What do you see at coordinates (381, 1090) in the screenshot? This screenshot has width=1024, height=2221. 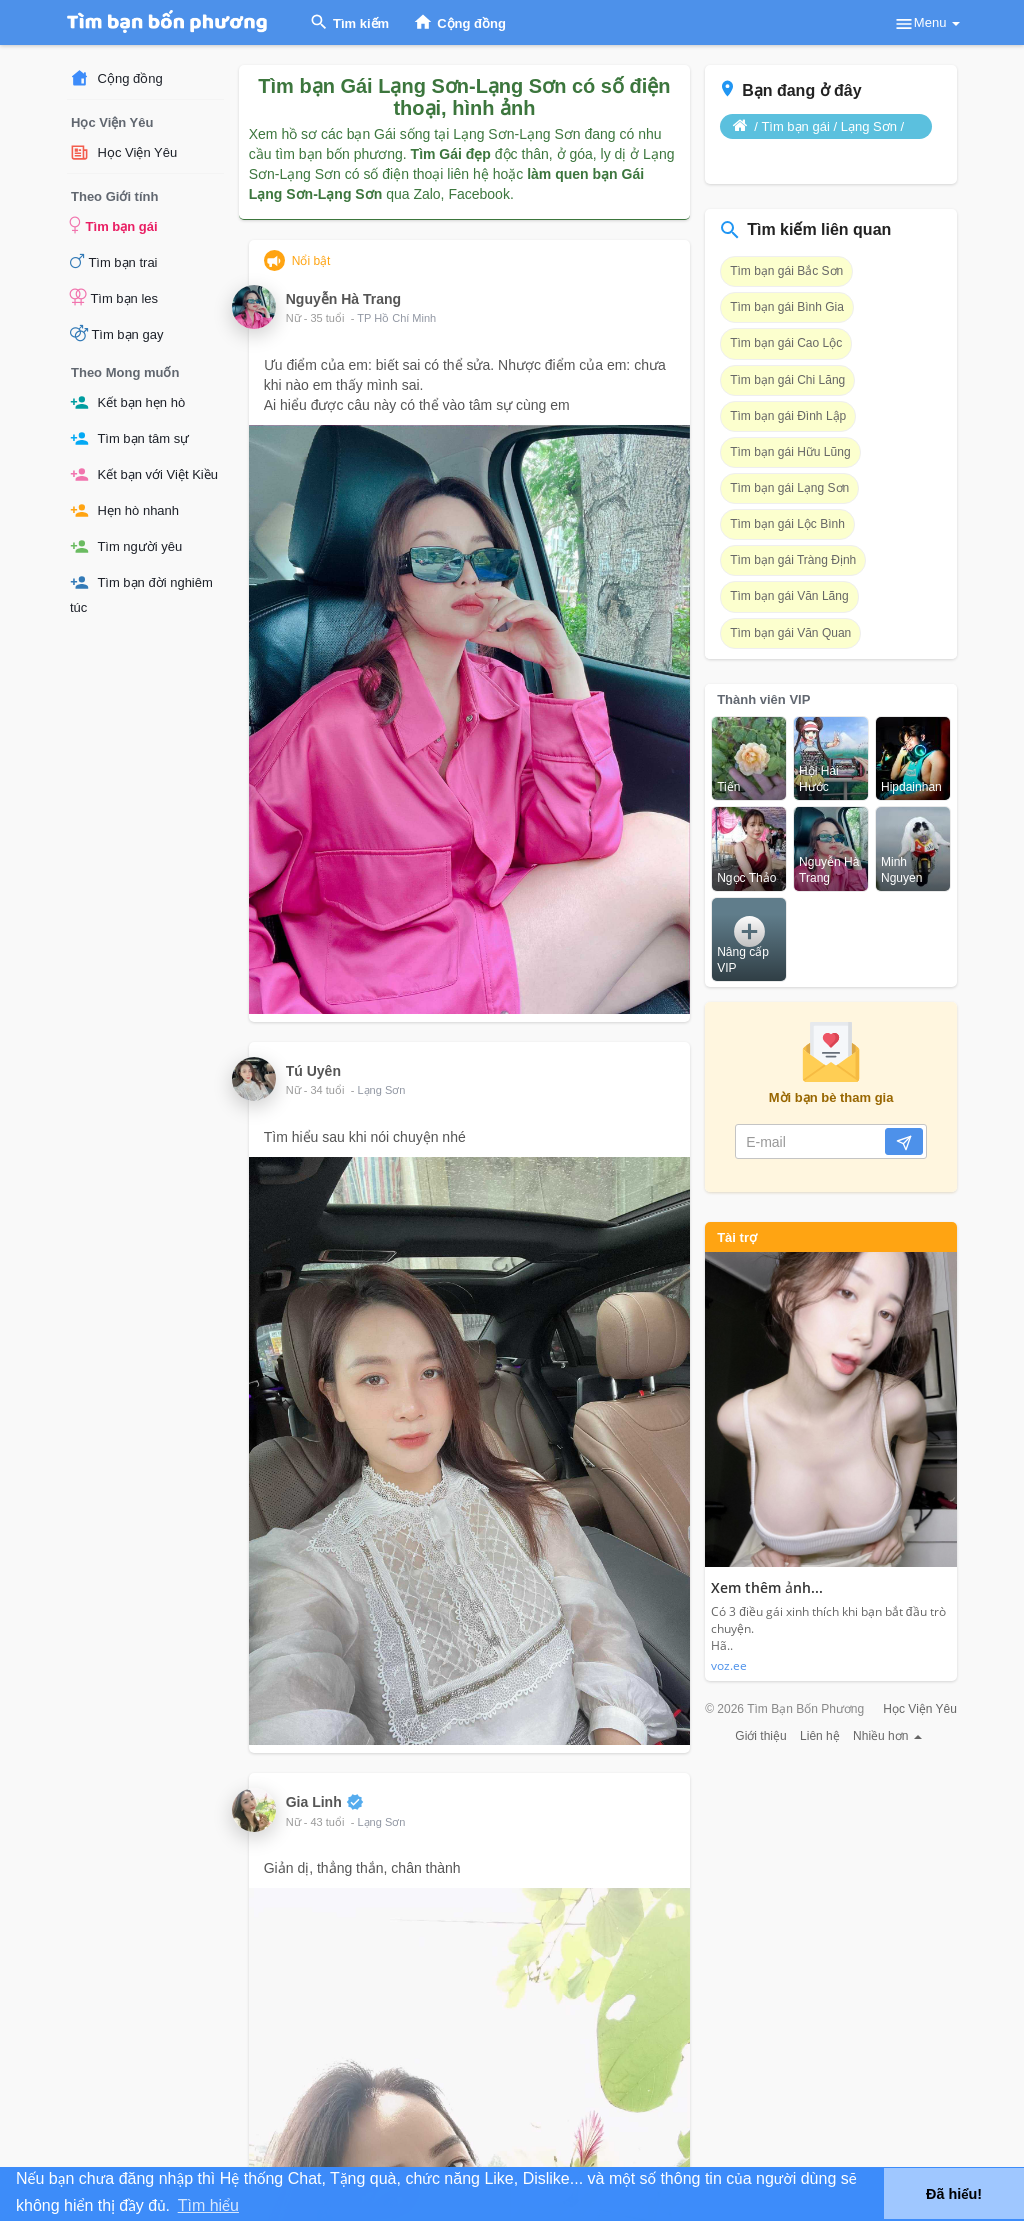 I see `Lạng Sơn` at bounding box center [381, 1090].